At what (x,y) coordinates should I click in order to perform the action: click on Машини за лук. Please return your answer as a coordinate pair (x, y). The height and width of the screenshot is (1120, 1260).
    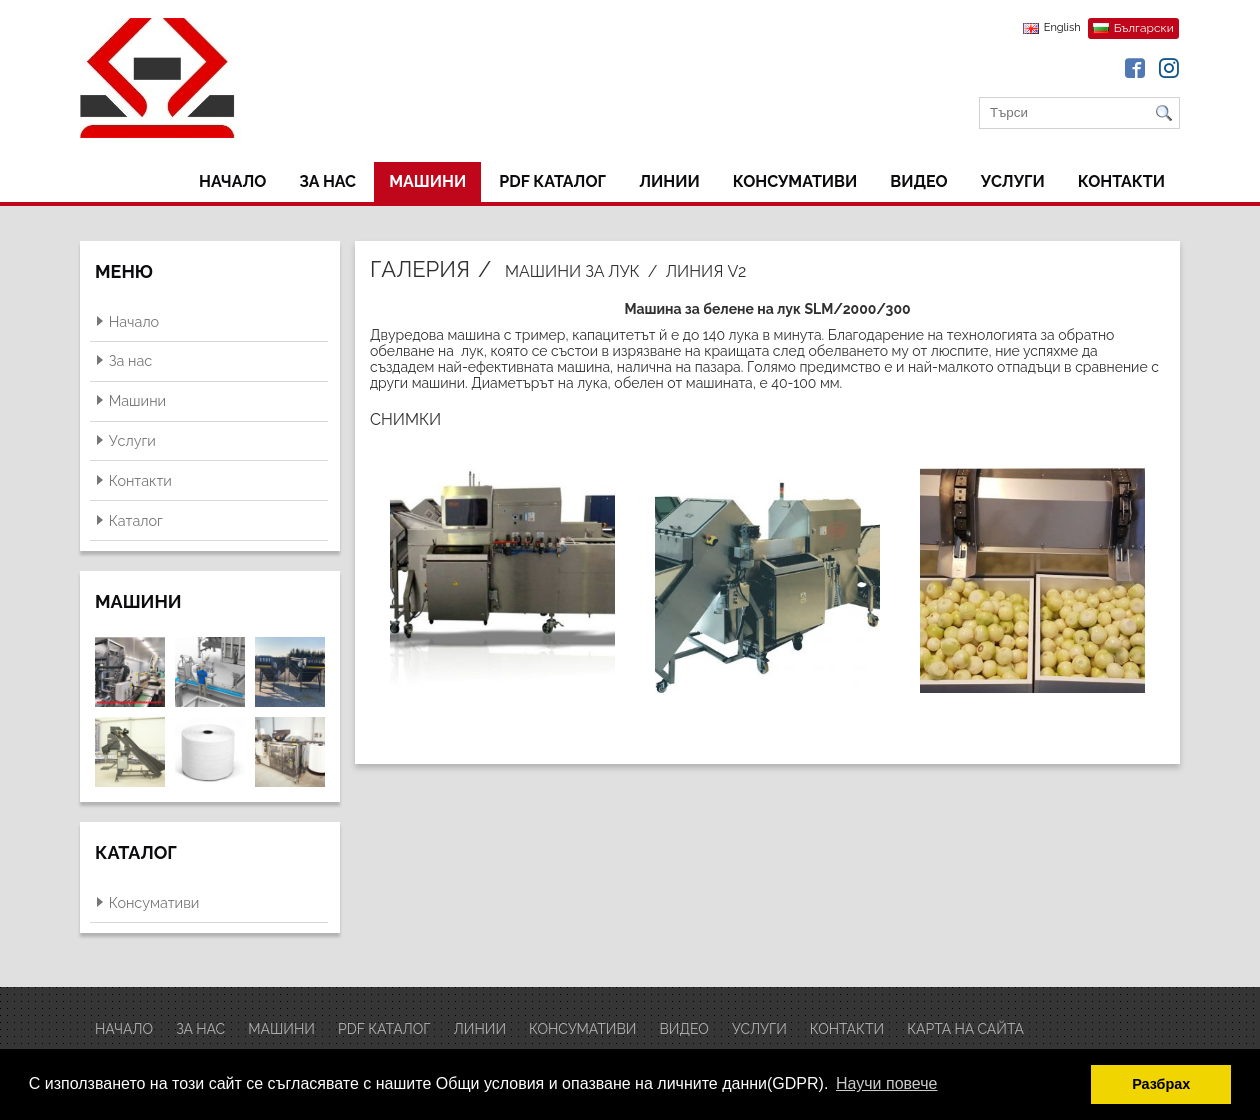
    Looking at the image, I should click on (572, 271).